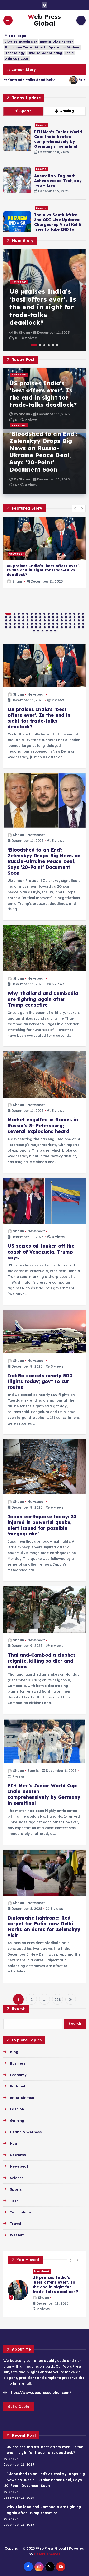 The height and width of the screenshot is (2576, 89). Describe the element at coordinates (18, 2075) in the screenshot. I see `Economy` at that location.